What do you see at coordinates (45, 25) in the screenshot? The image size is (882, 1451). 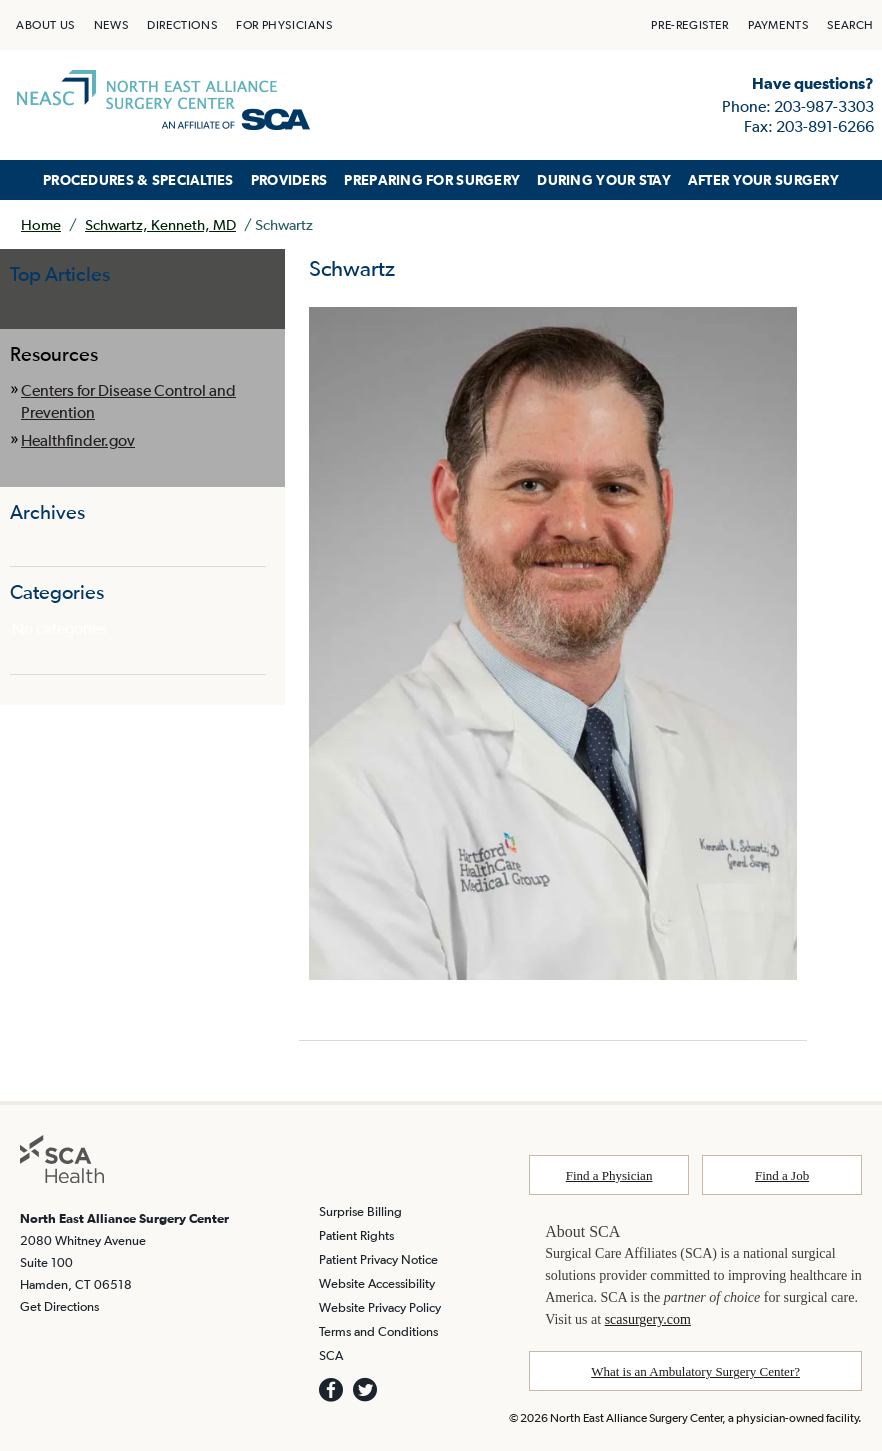 I see `[menuitem]` at bounding box center [45, 25].